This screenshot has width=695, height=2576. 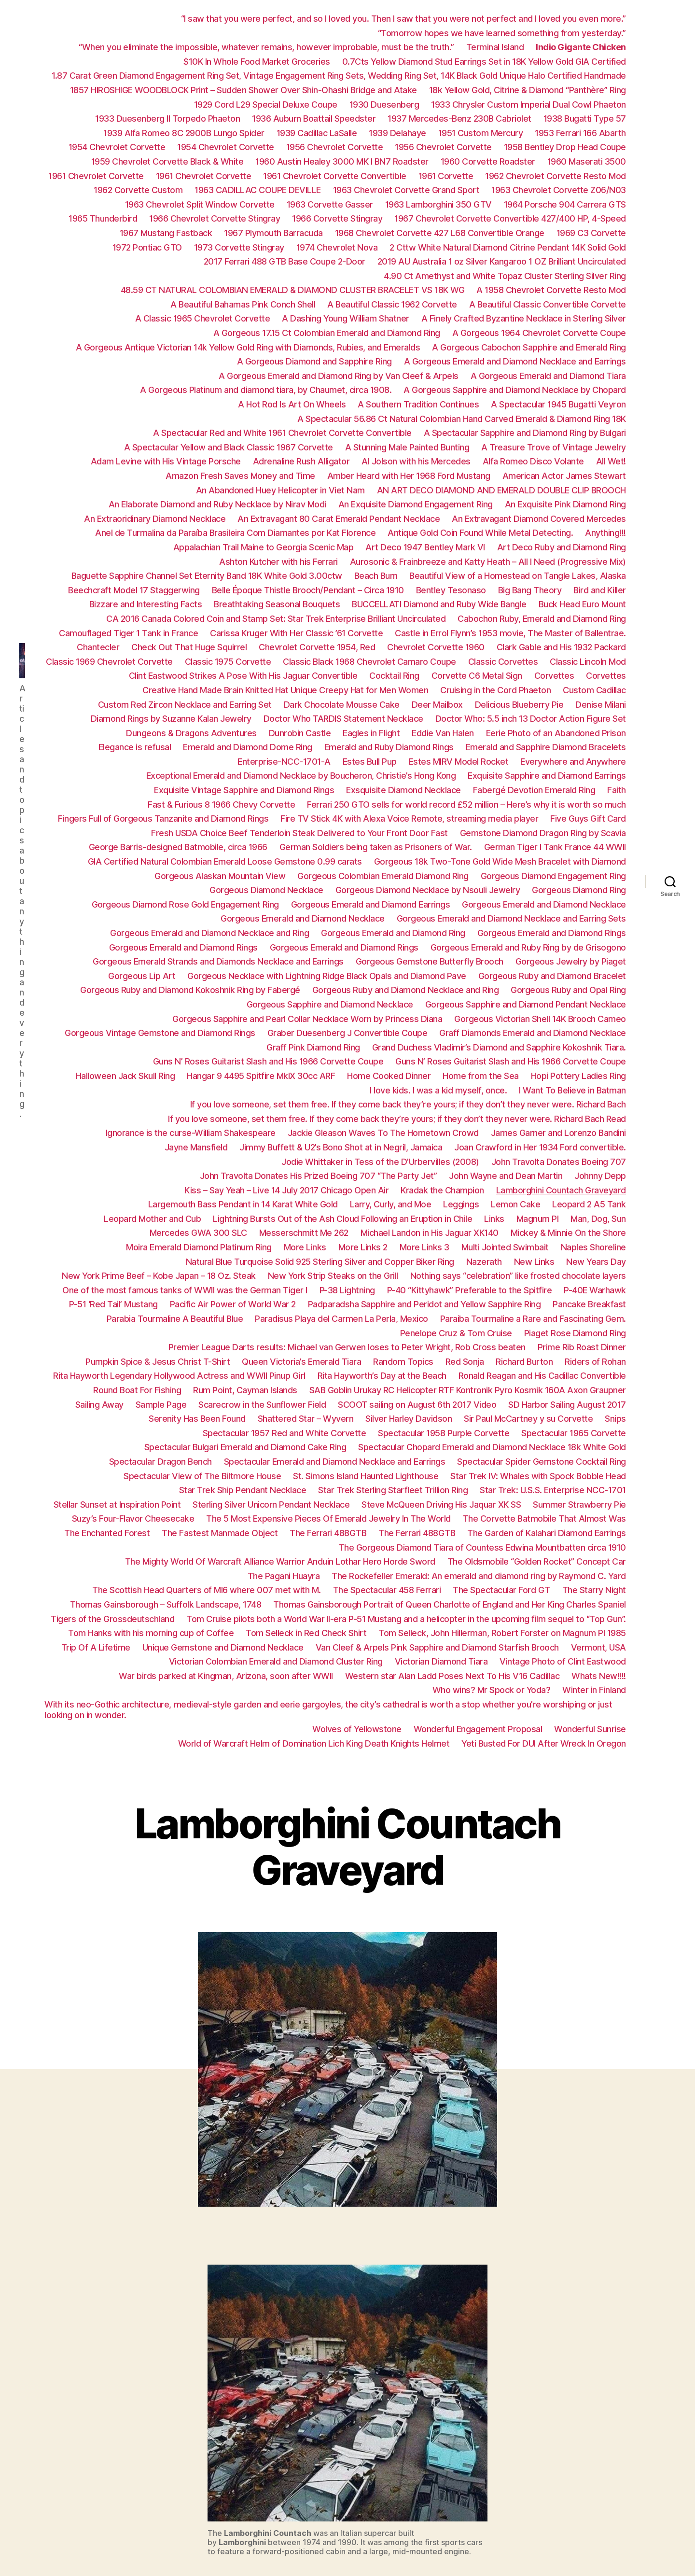 What do you see at coordinates (441, 1504) in the screenshot?
I see `Steve McQueen Driving His Jaquar XK SS` at bounding box center [441, 1504].